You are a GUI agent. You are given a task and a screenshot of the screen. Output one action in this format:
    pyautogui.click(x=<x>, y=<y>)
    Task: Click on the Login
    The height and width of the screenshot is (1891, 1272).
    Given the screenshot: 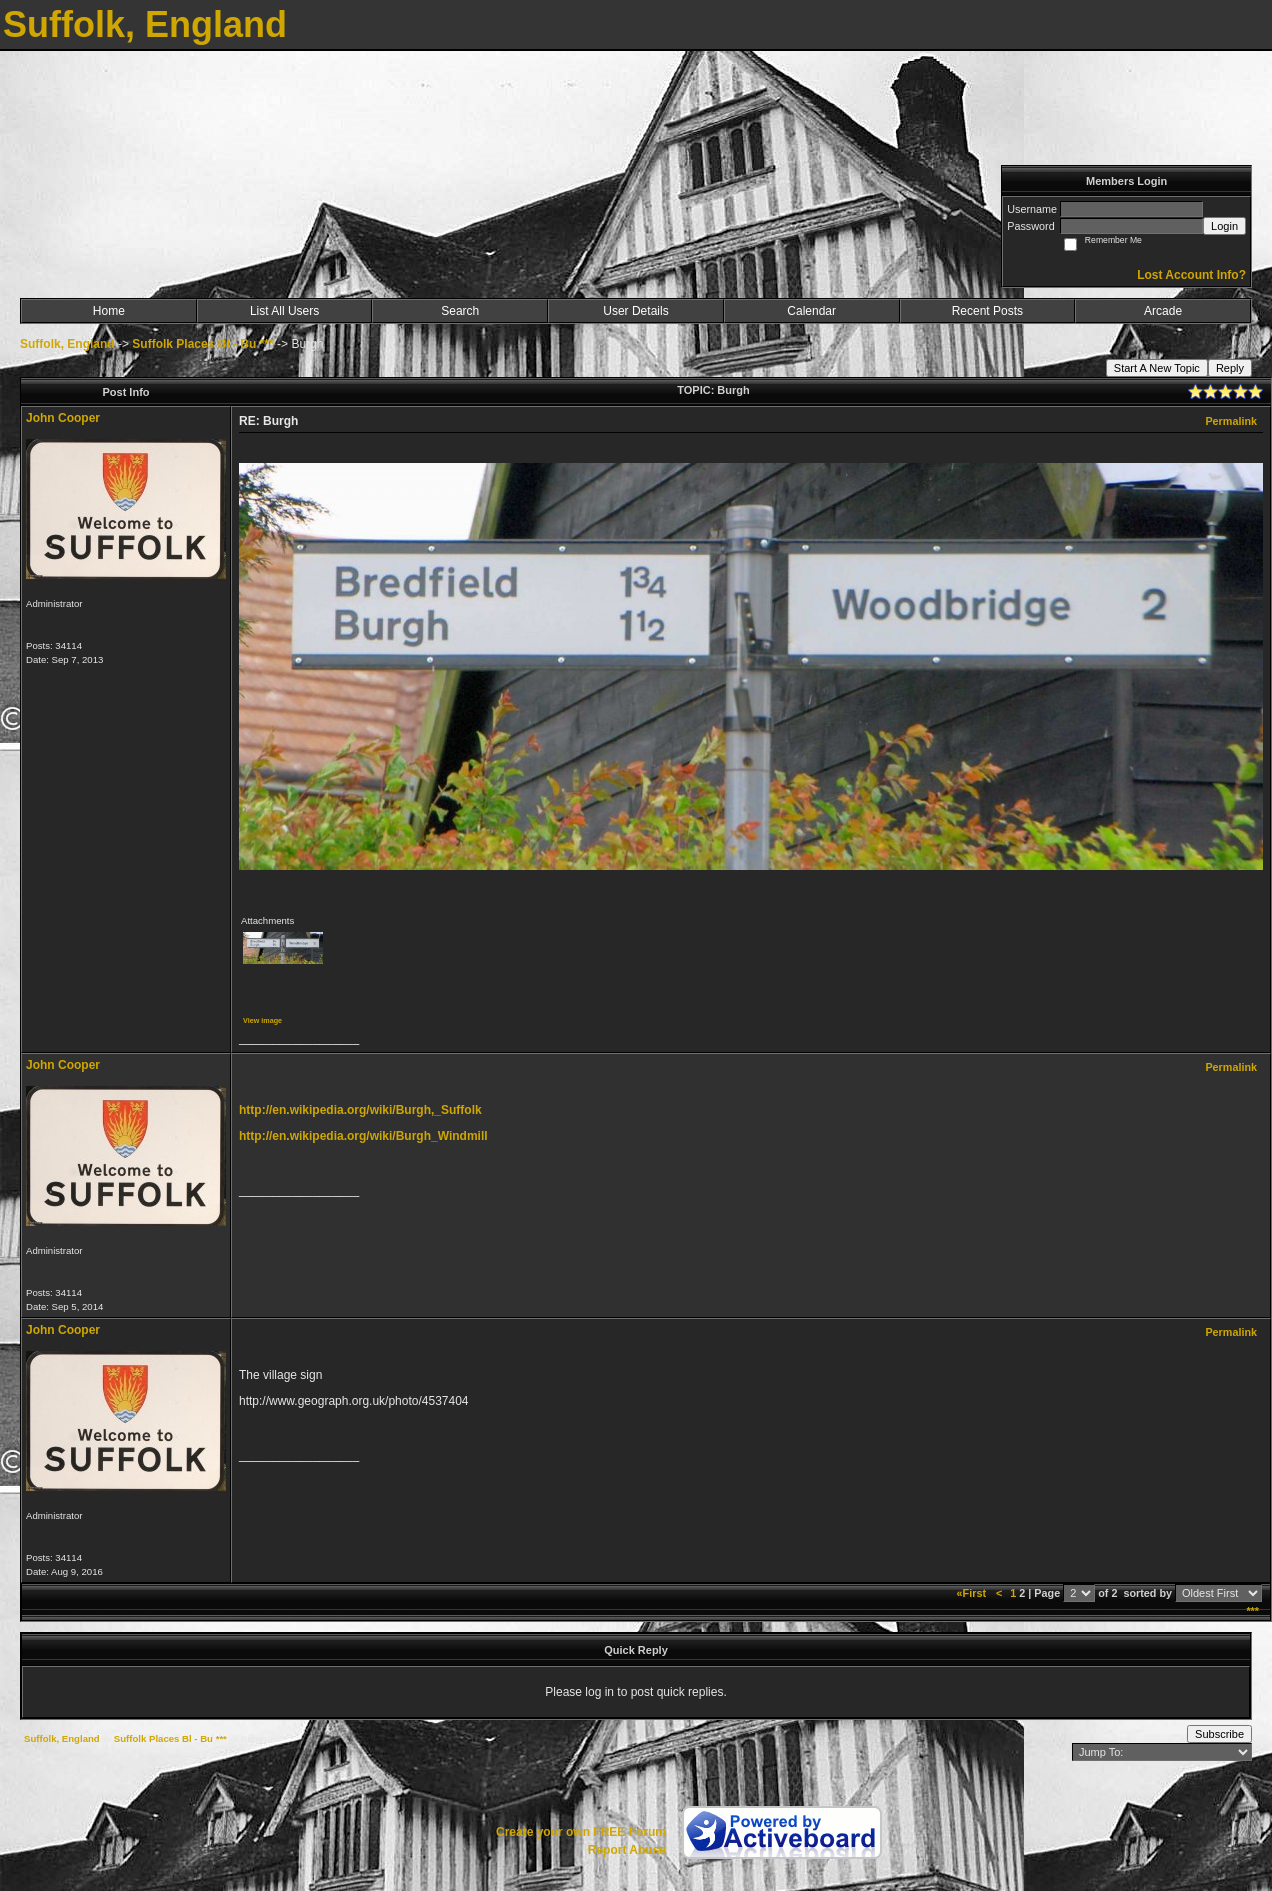 What is the action you would take?
    pyautogui.click(x=1224, y=226)
    